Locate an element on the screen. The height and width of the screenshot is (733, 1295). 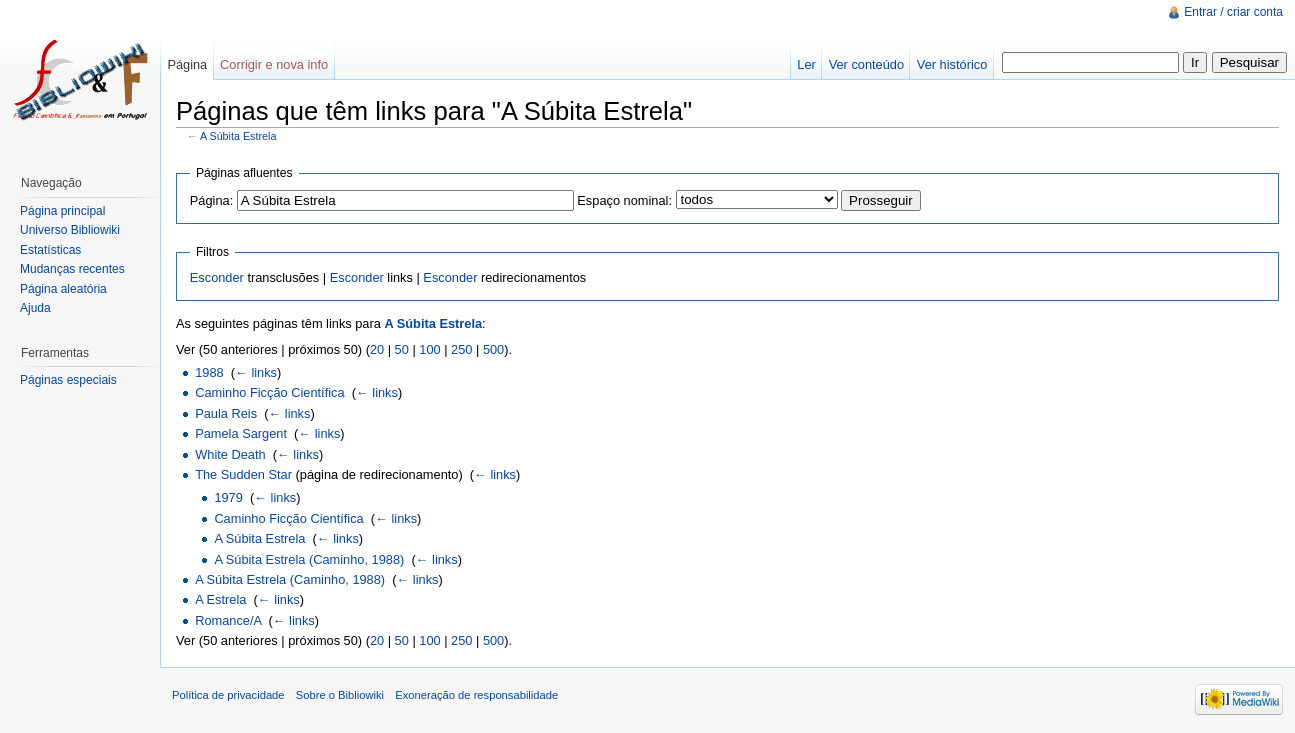
500 is located at coordinates (493, 349).